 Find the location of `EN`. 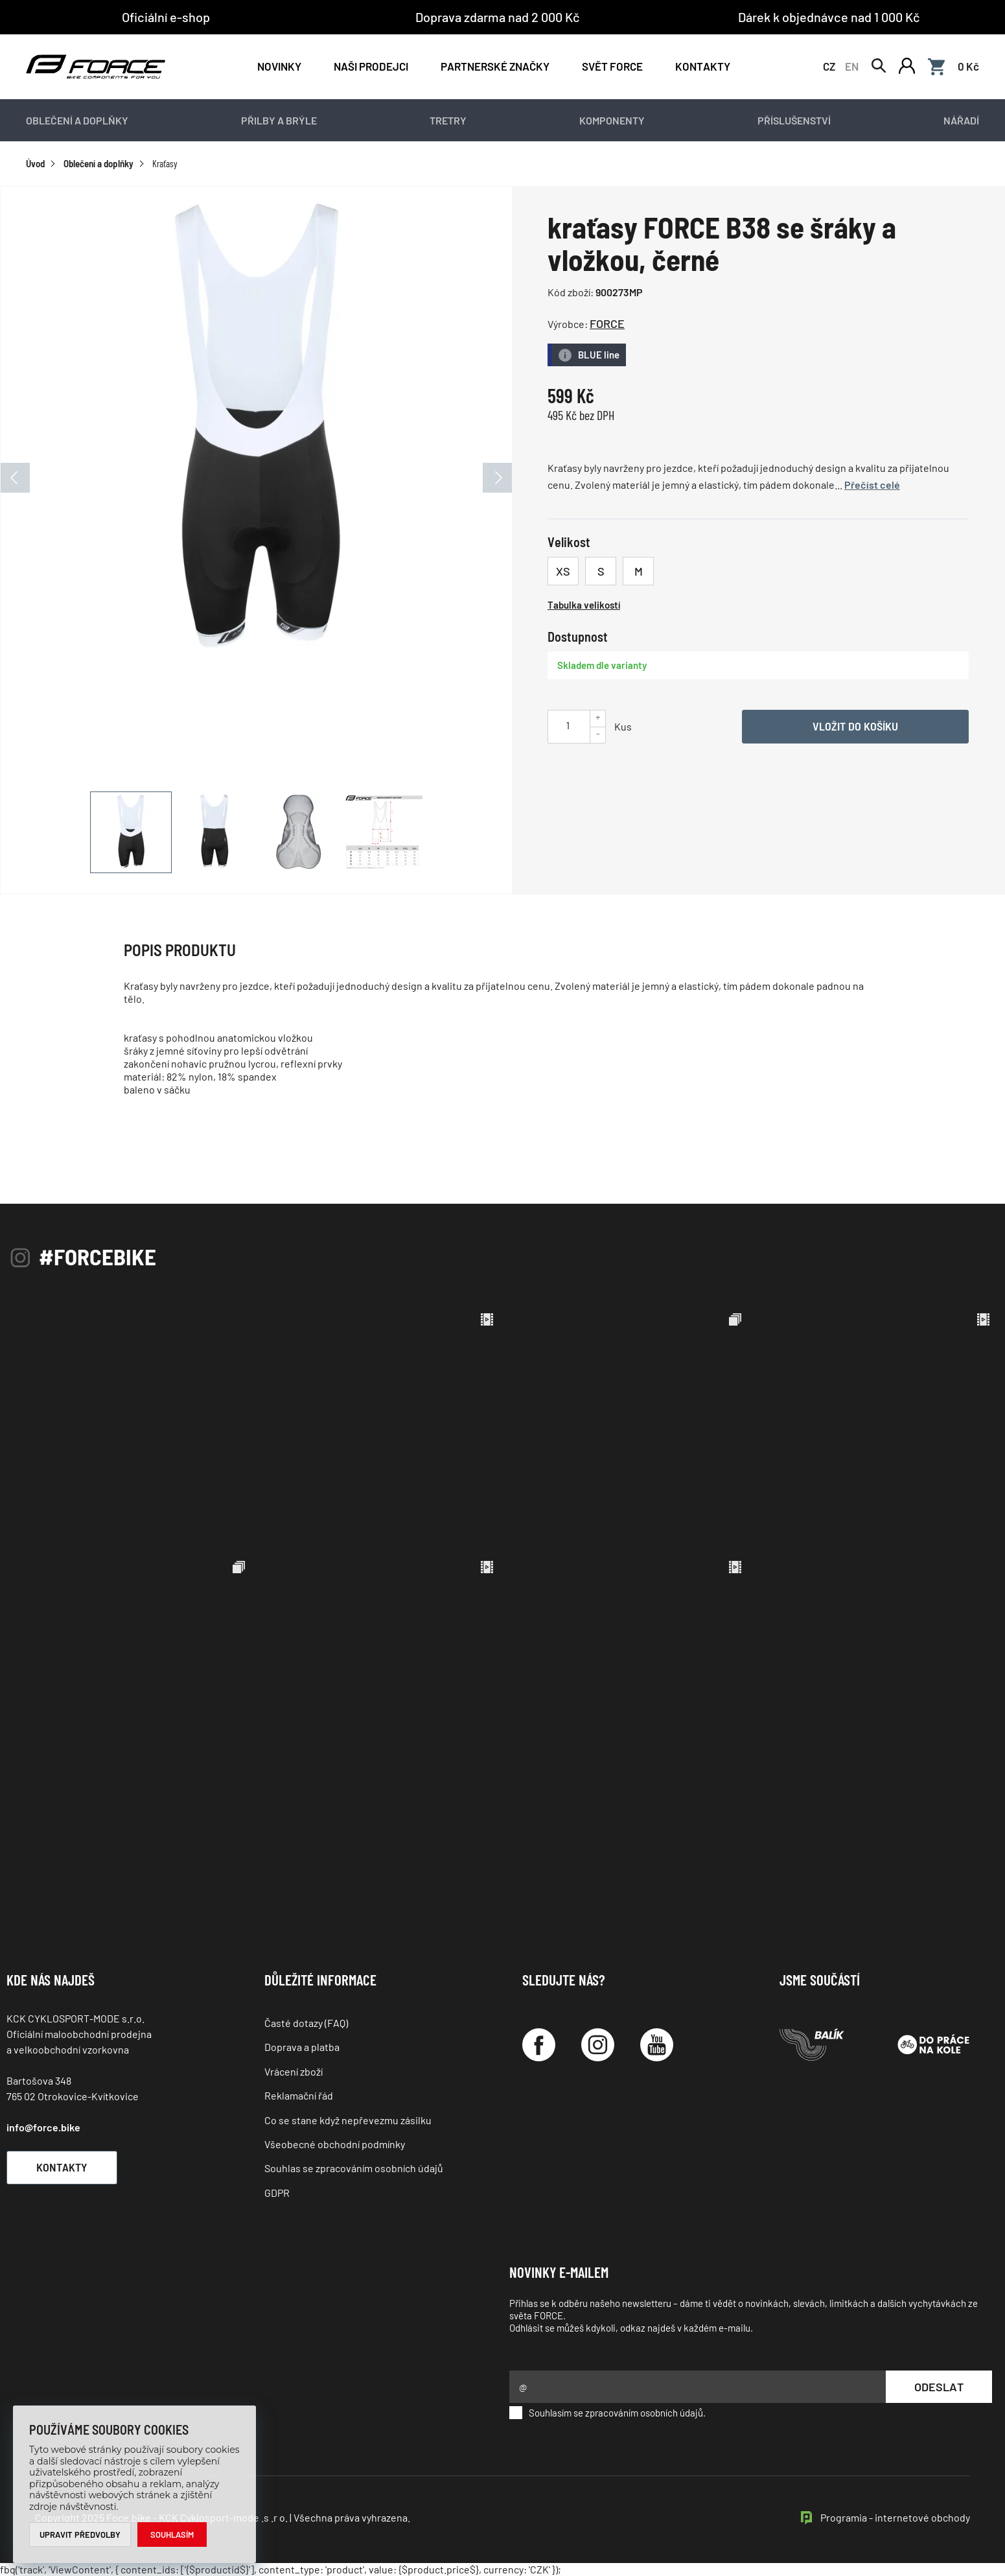

EN is located at coordinates (852, 66).